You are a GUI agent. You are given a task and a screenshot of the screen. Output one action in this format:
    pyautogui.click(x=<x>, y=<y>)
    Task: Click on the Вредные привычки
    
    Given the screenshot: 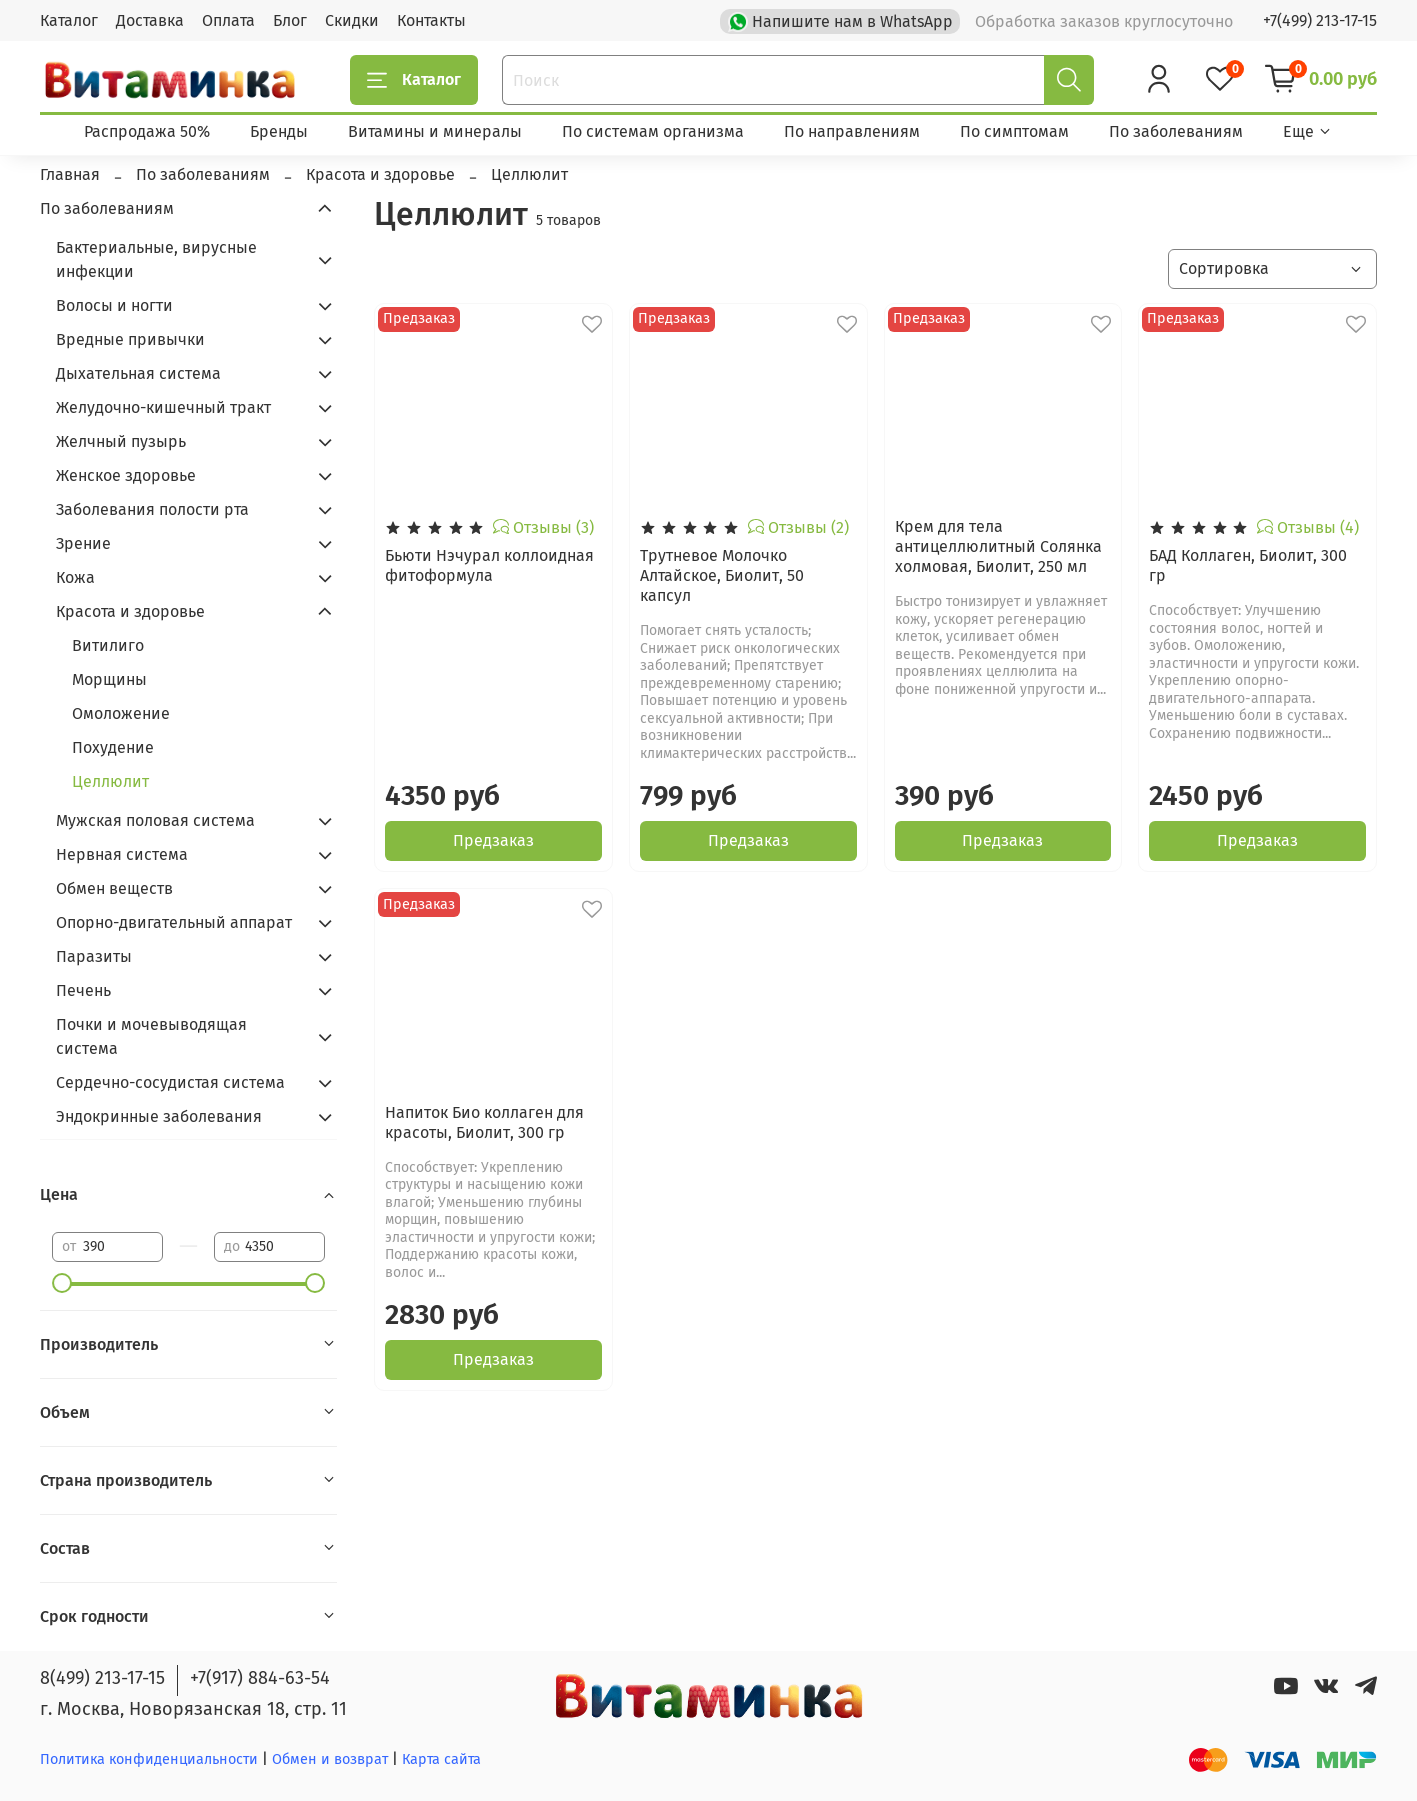 What is the action you would take?
    pyautogui.click(x=130, y=339)
    